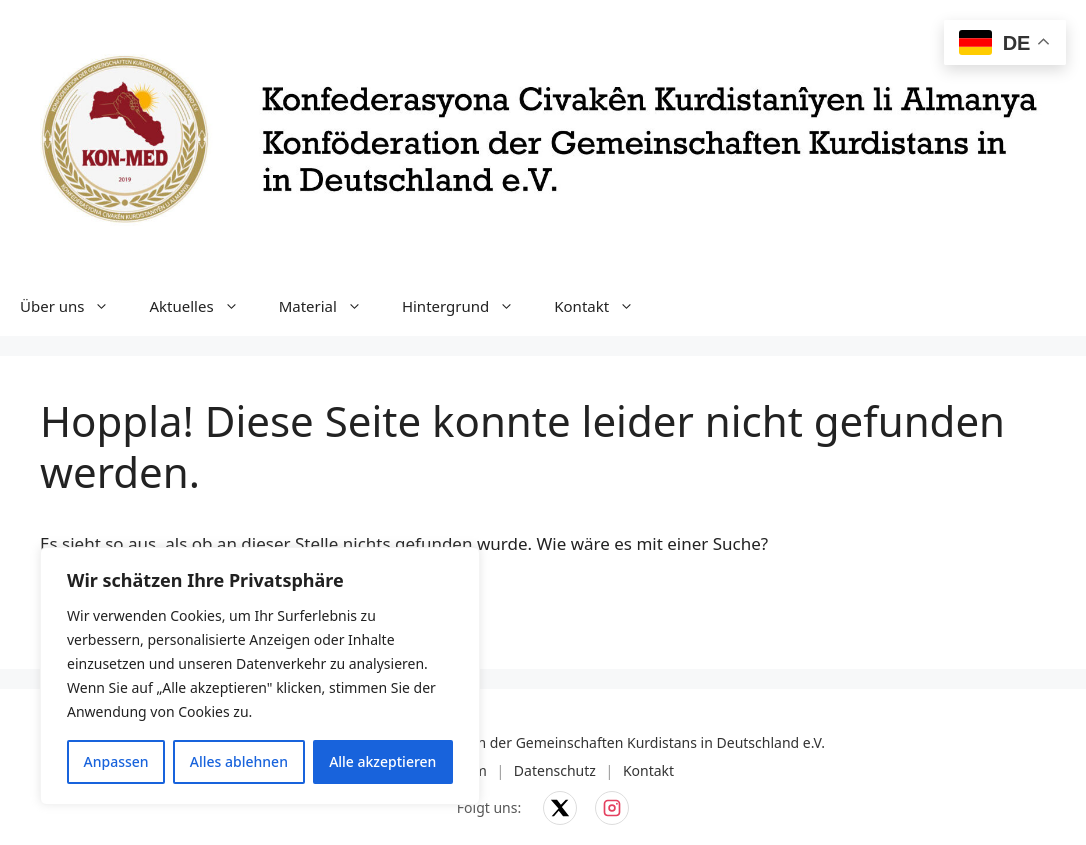 This screenshot has height=845, width=1086. Describe the element at coordinates (203, 306) in the screenshot. I see `Aktuelles` at that location.